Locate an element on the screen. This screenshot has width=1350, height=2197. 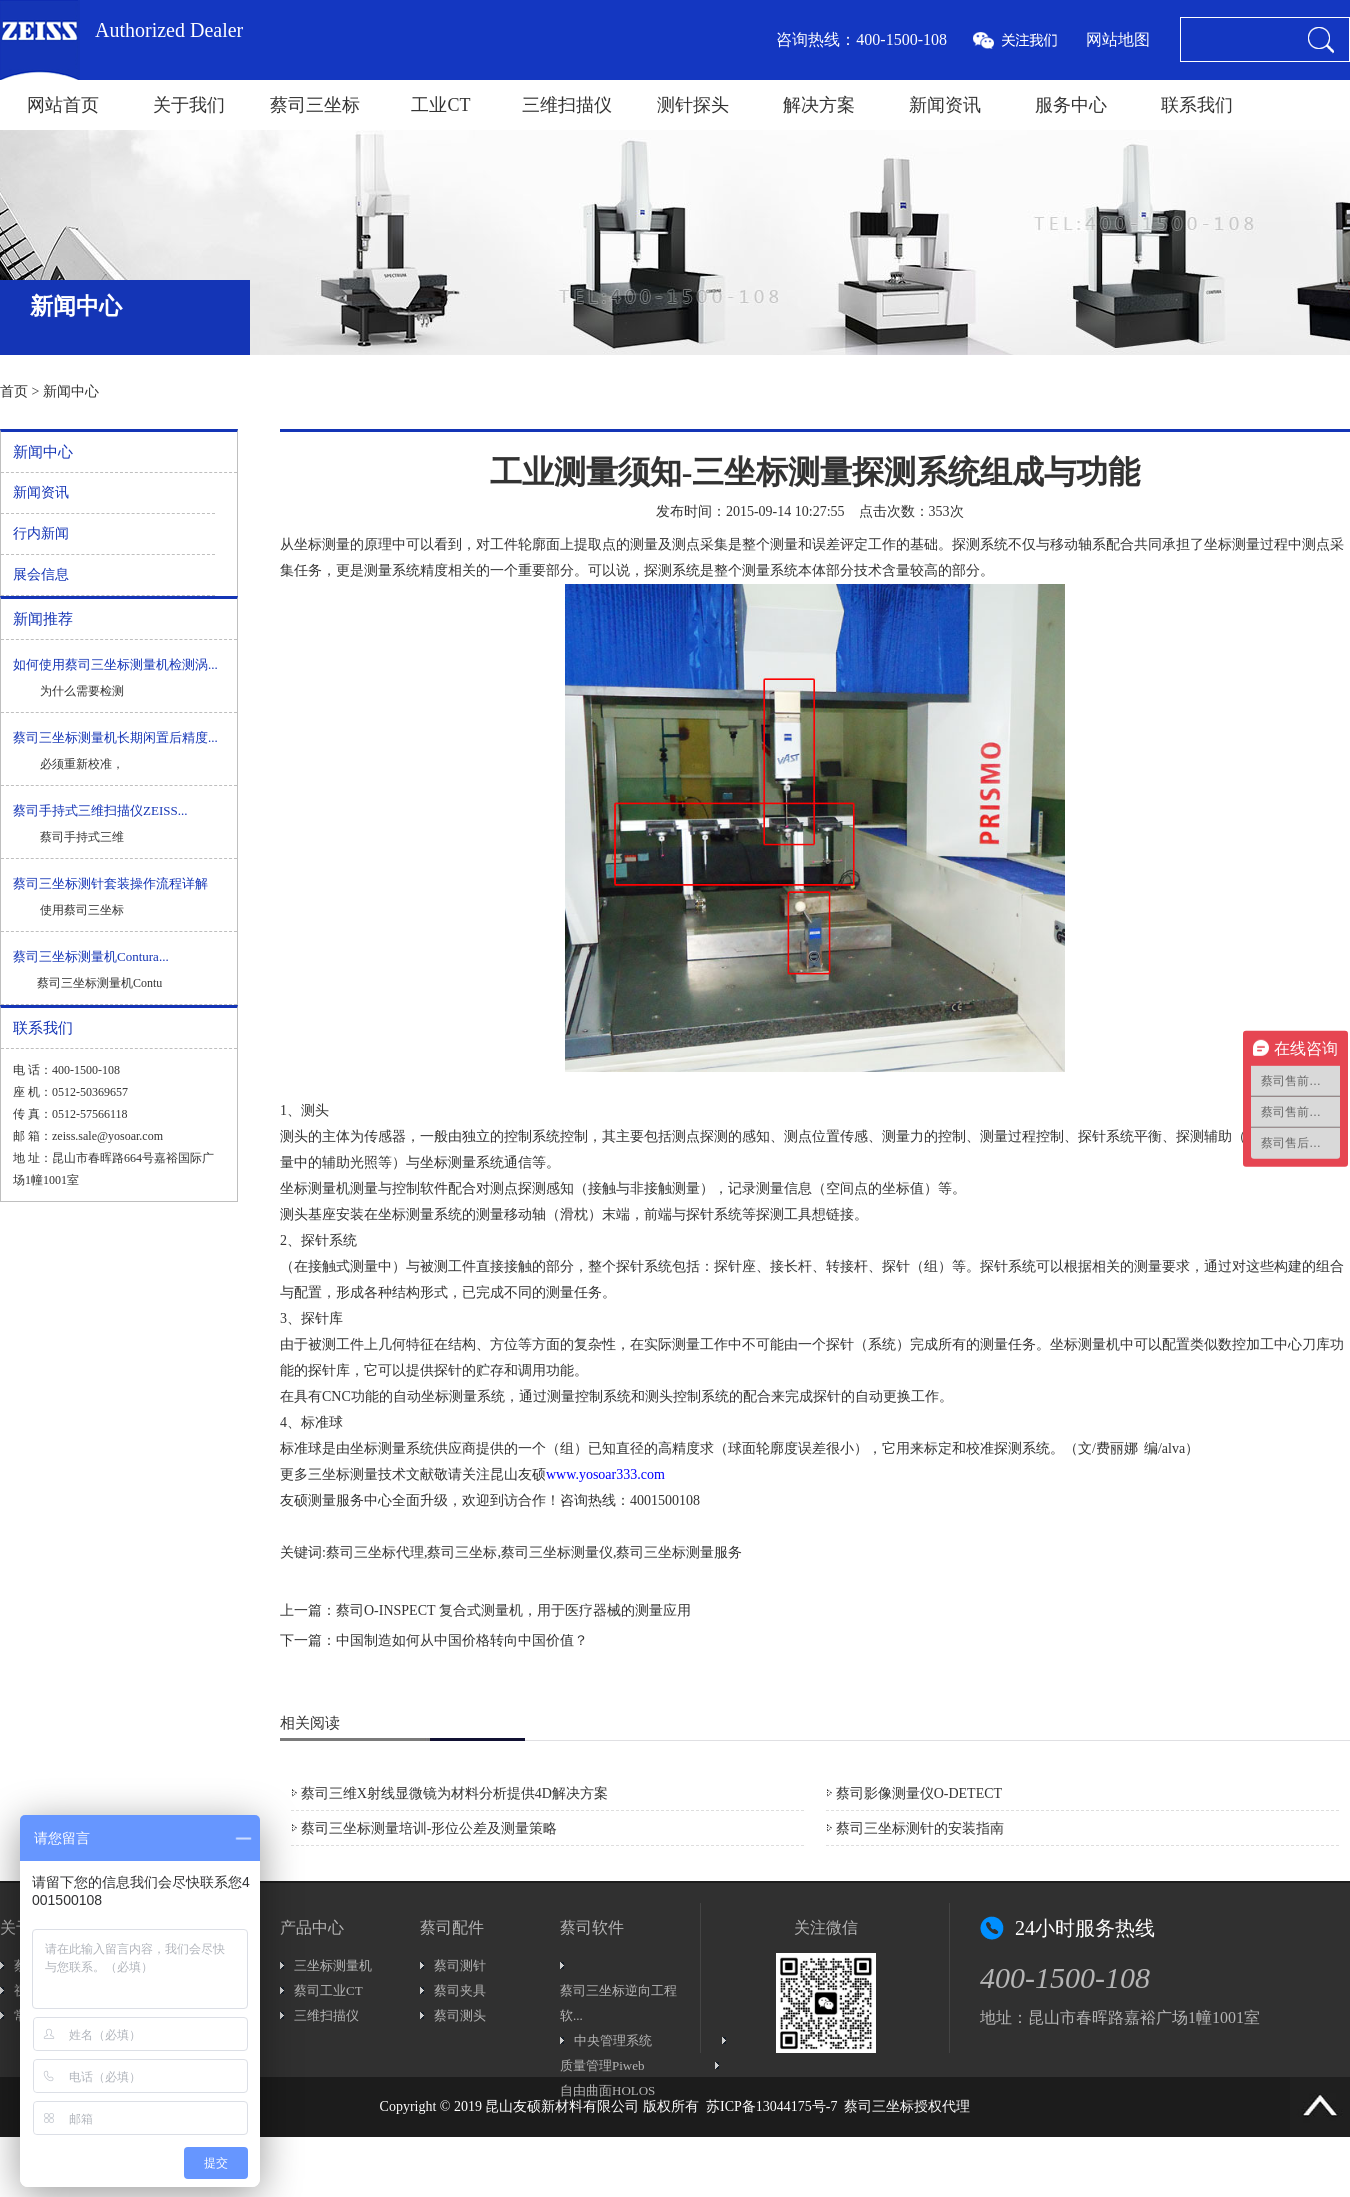
测针探头 is located at coordinates (693, 105).